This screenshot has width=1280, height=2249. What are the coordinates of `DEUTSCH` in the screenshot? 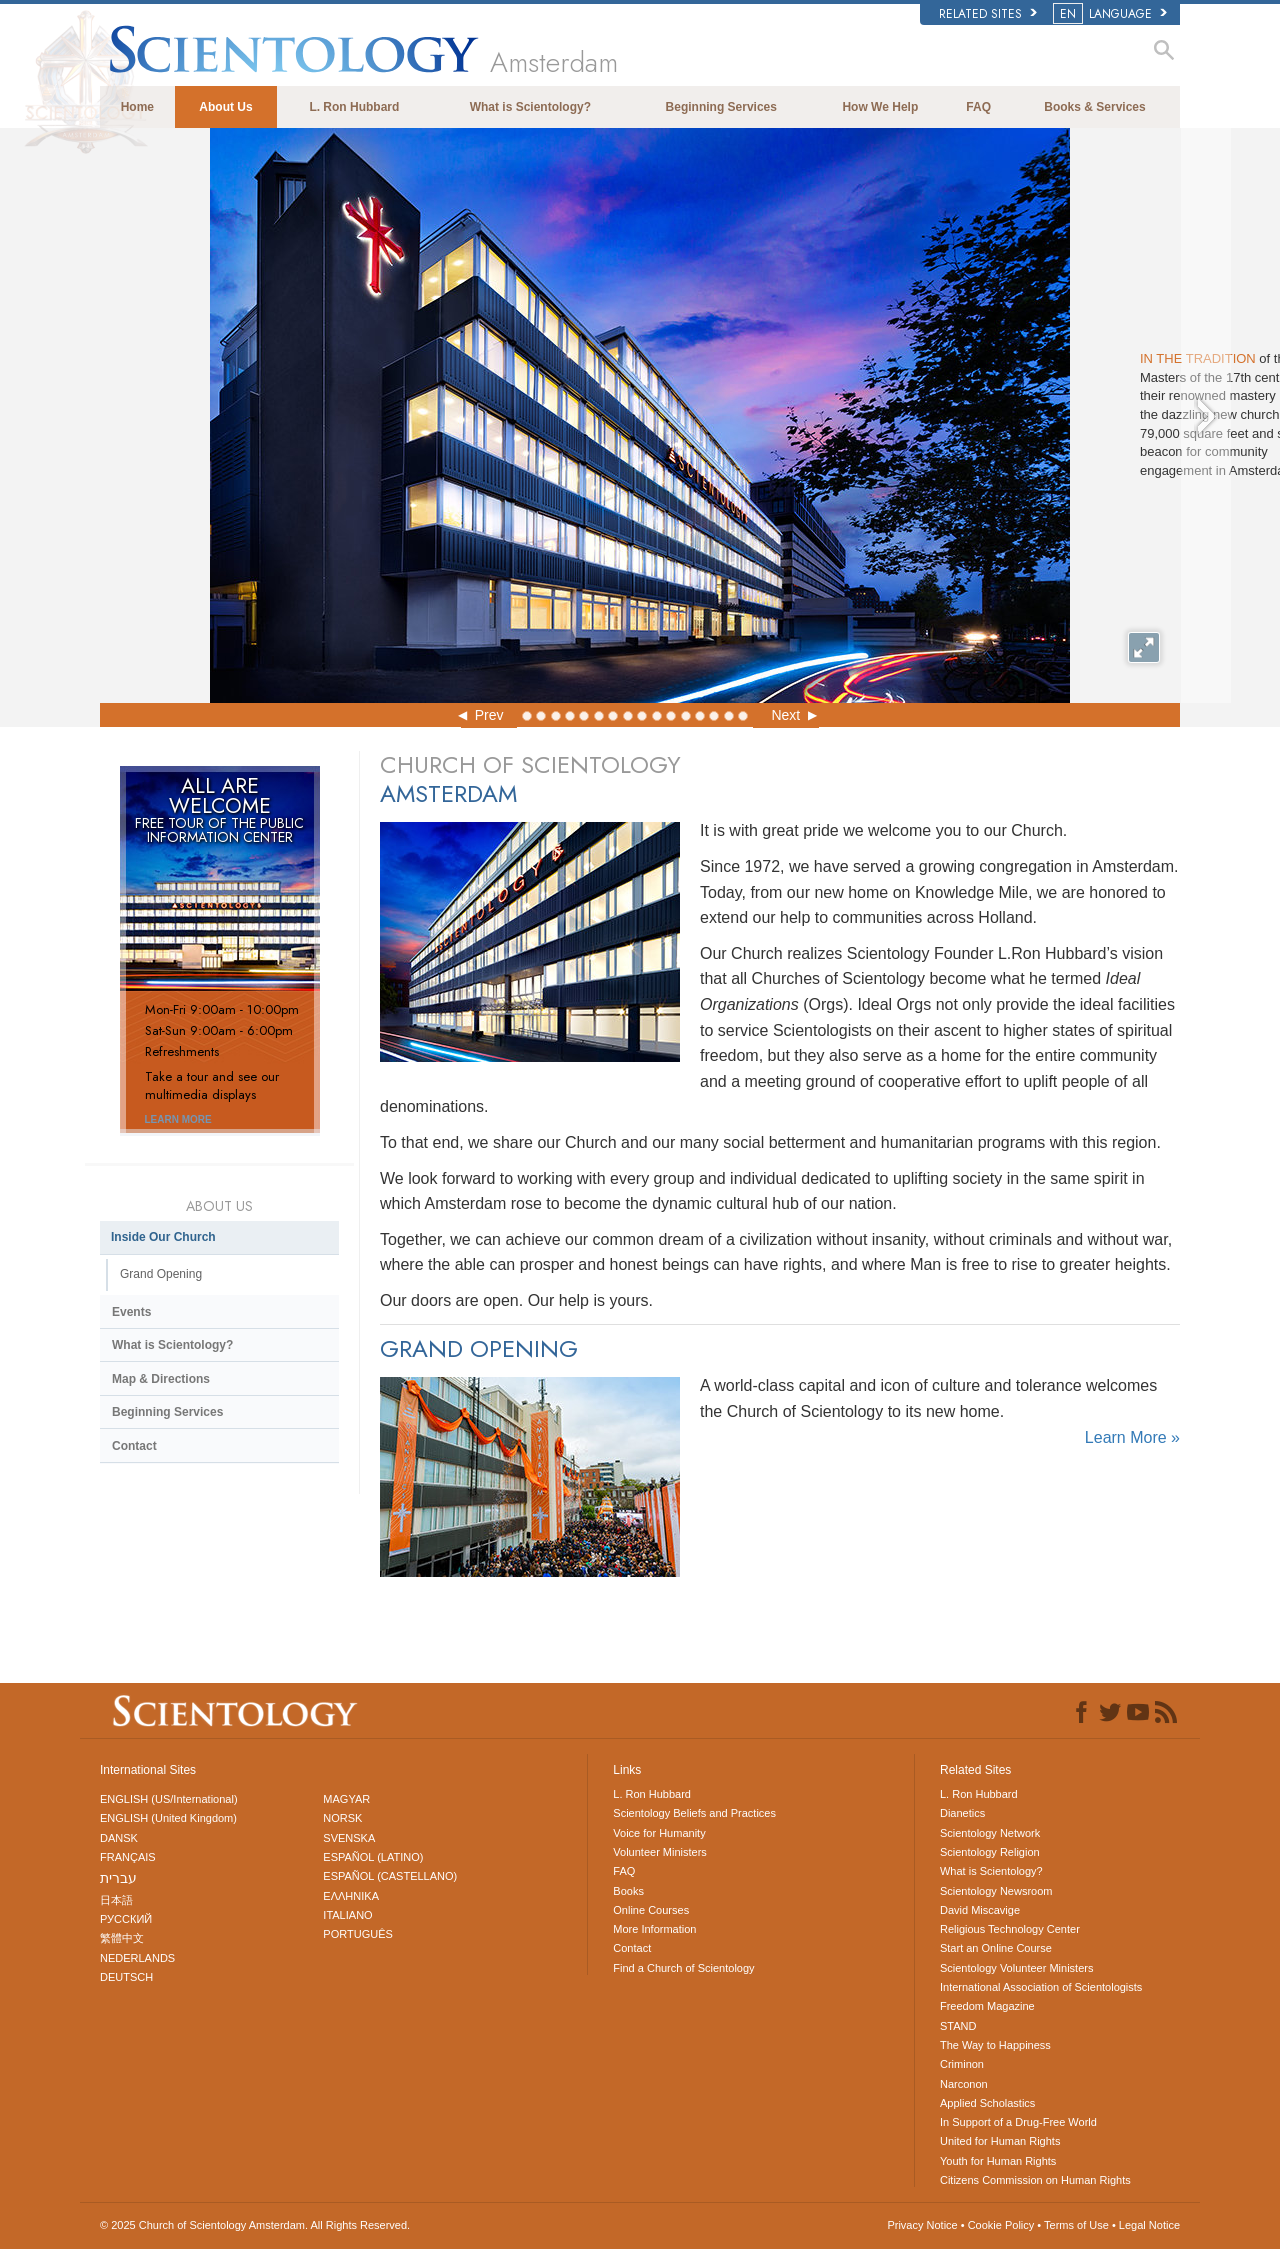 It's located at (126, 1977).